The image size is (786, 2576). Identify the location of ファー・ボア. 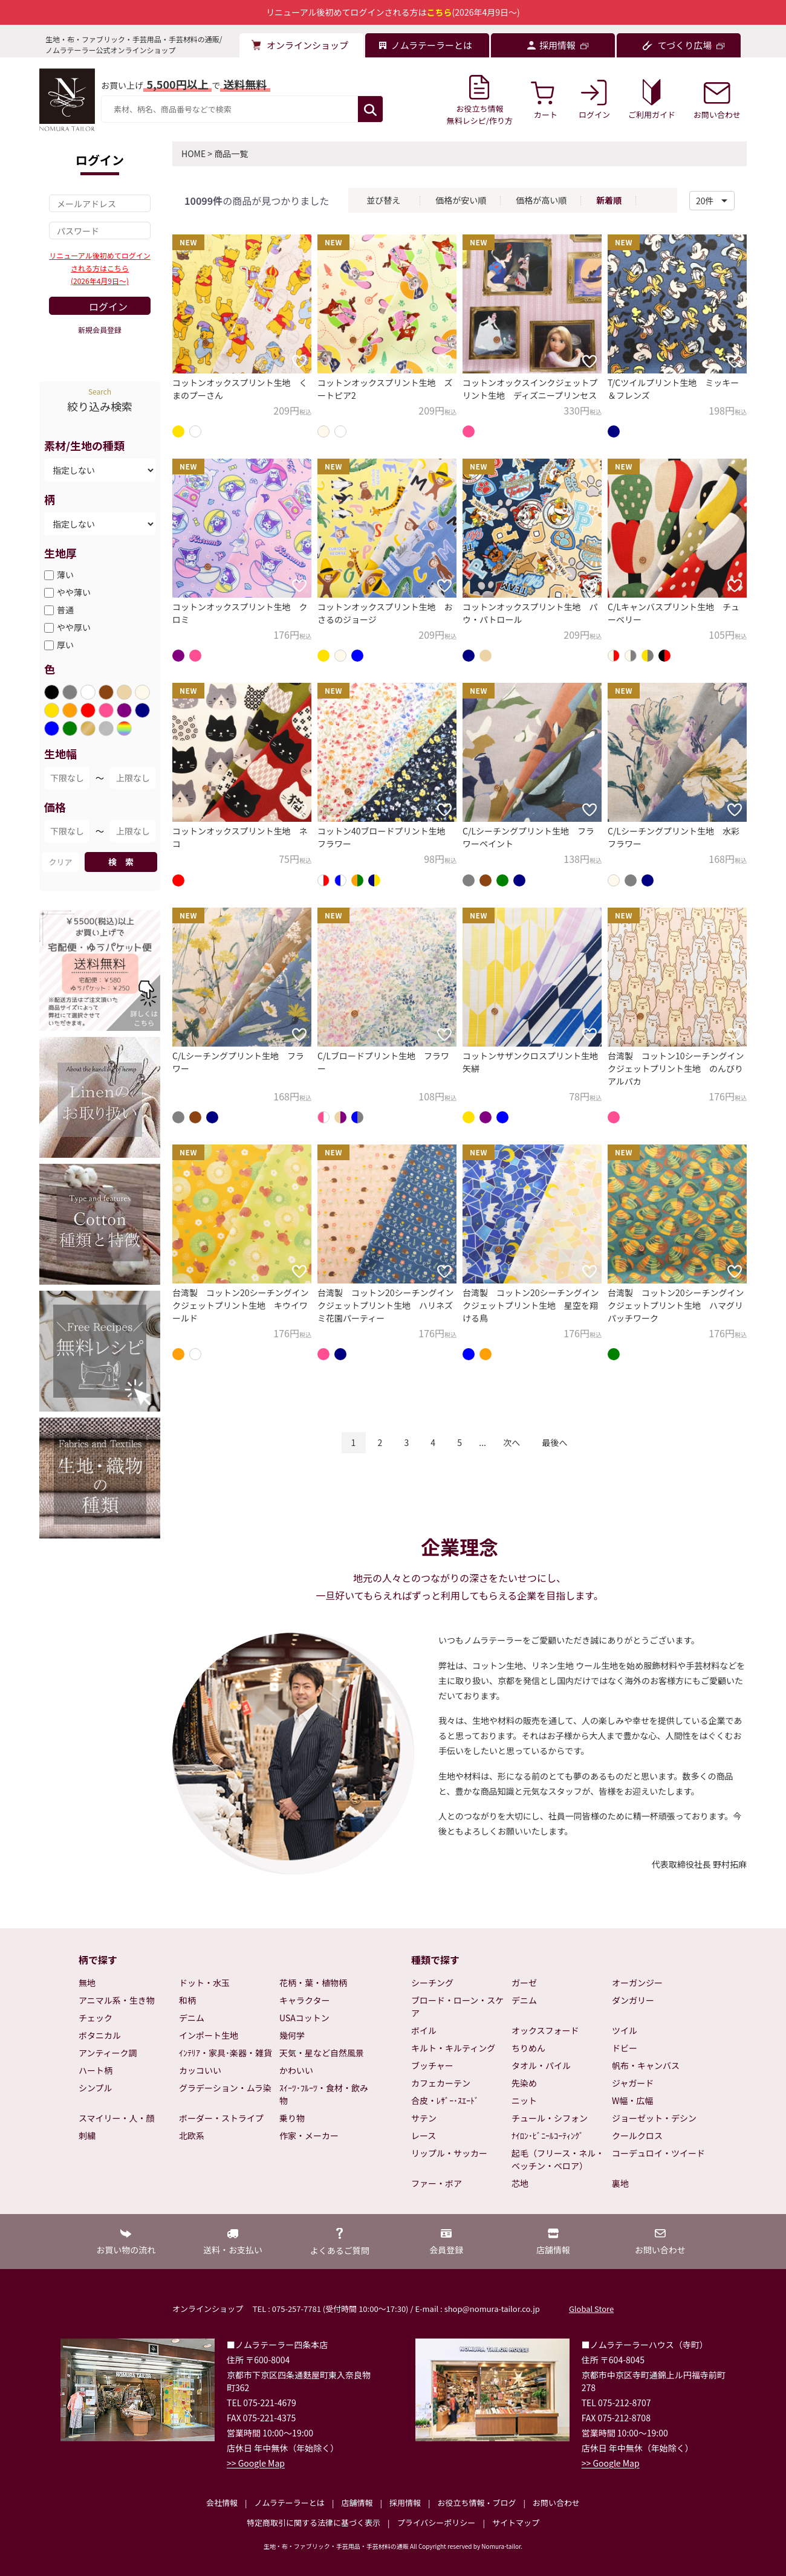
(436, 2183).